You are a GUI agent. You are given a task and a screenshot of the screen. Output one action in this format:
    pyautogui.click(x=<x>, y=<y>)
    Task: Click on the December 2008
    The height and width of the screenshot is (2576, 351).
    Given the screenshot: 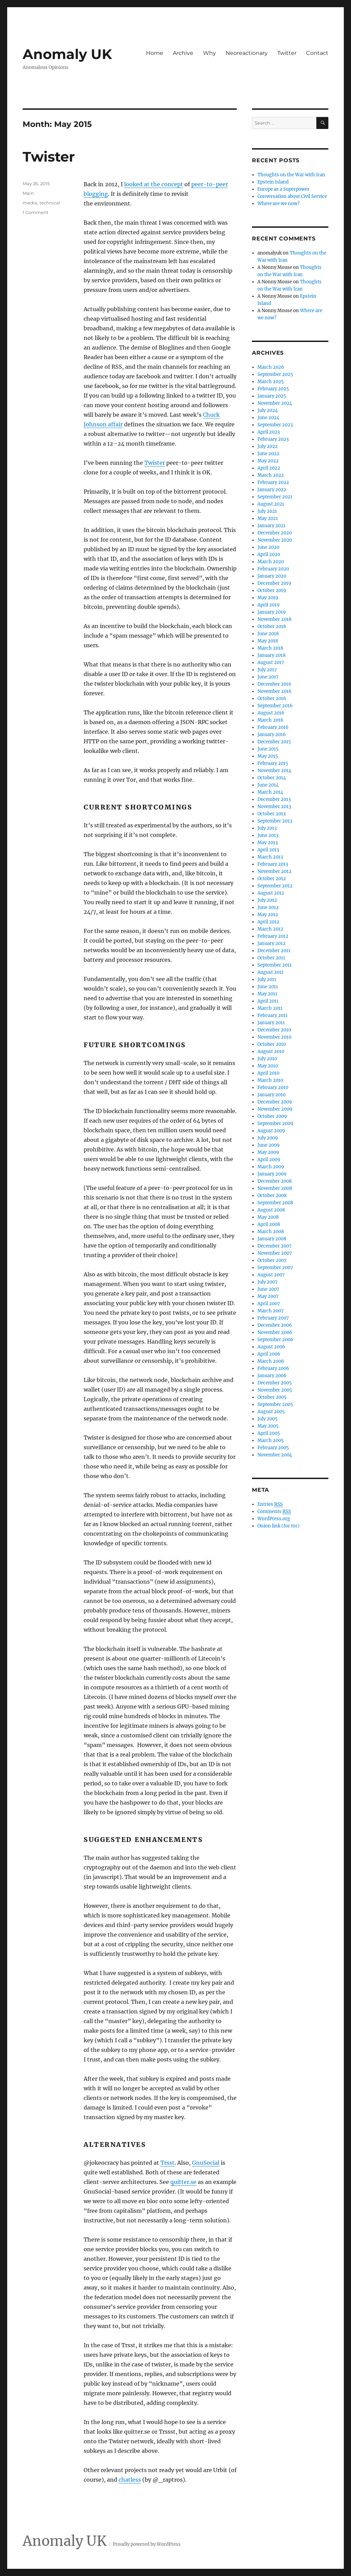 What is the action you would take?
    pyautogui.click(x=274, y=1181)
    